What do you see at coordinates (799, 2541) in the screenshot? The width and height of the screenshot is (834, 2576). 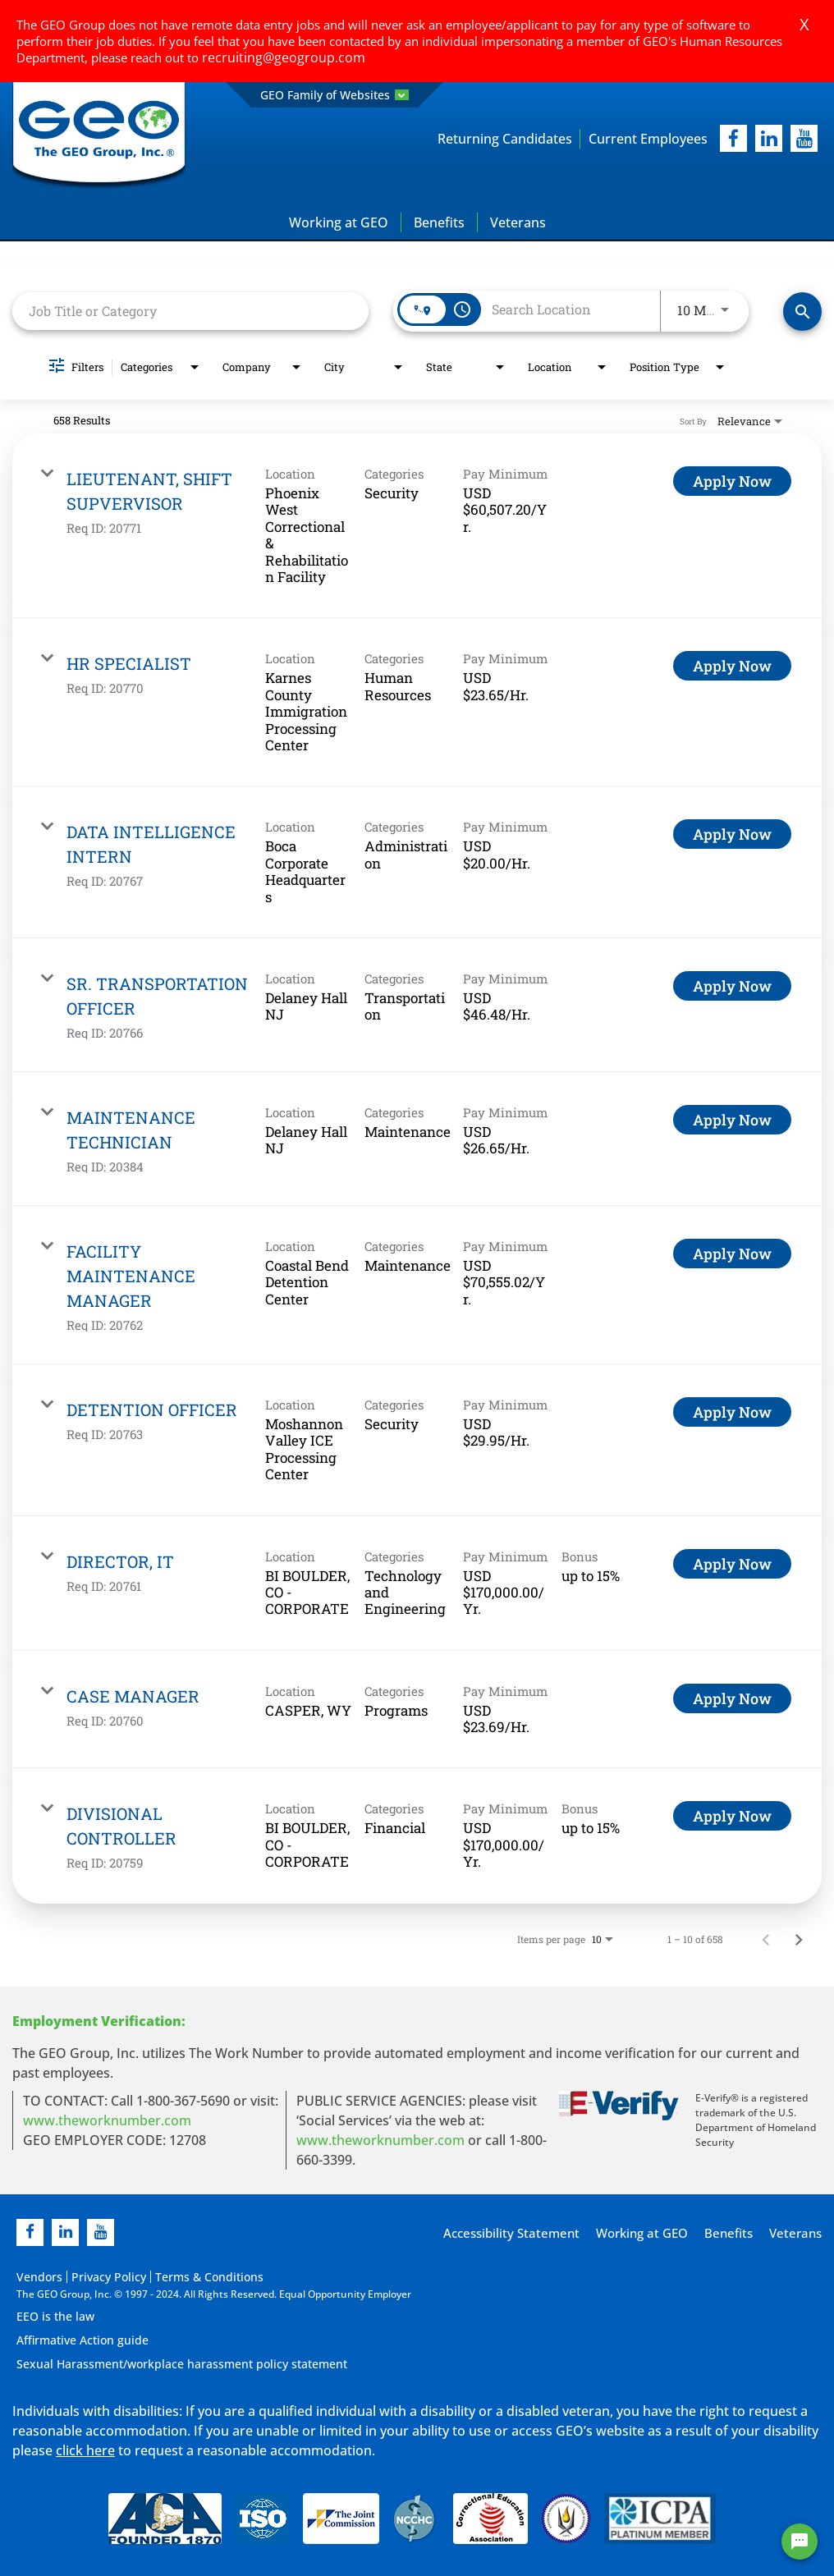 I see `[Chat Widget Button]` at bounding box center [799, 2541].